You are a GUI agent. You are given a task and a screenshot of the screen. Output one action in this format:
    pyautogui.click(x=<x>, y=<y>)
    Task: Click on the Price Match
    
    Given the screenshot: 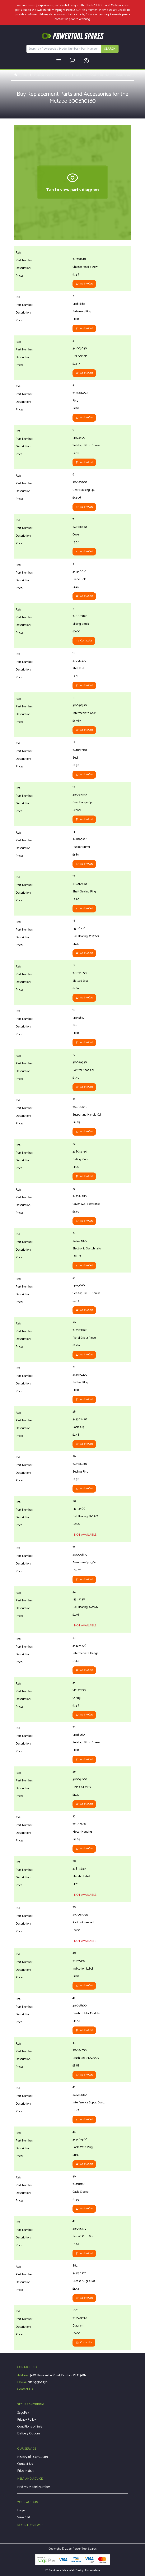 What is the action you would take?
    pyautogui.click(x=25, y=2471)
    